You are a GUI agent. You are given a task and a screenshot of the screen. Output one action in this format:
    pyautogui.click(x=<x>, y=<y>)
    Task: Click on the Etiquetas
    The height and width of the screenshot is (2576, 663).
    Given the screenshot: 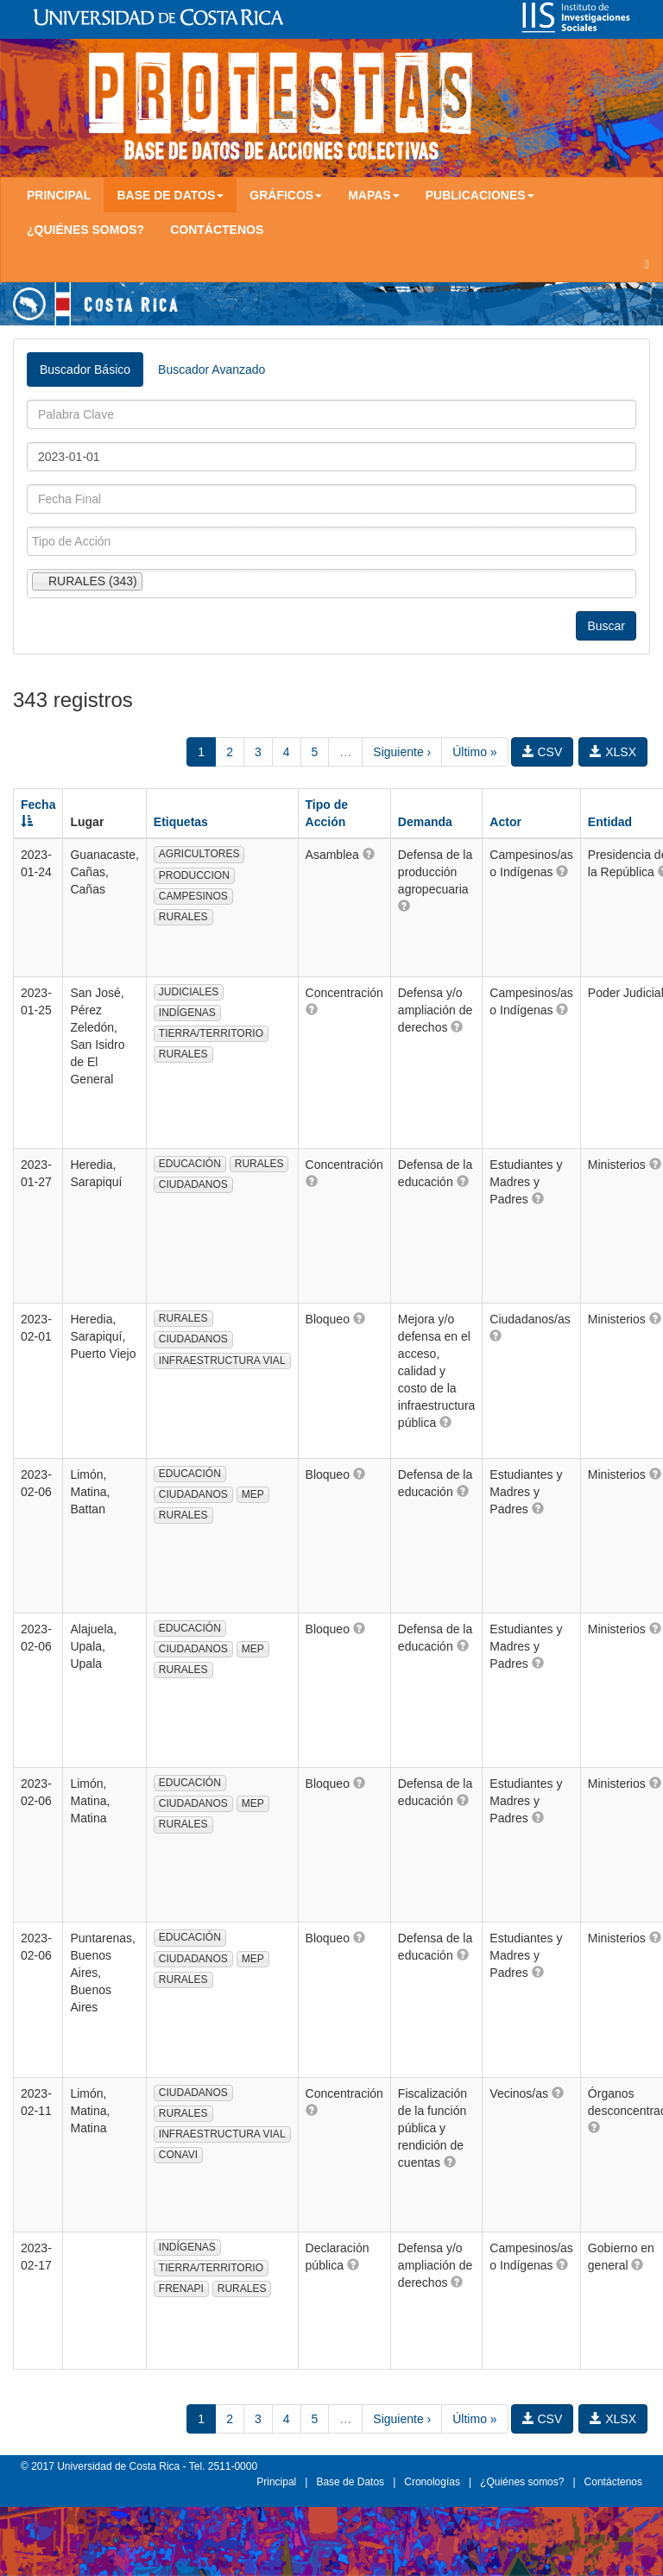 What is the action you would take?
    pyautogui.click(x=181, y=822)
    